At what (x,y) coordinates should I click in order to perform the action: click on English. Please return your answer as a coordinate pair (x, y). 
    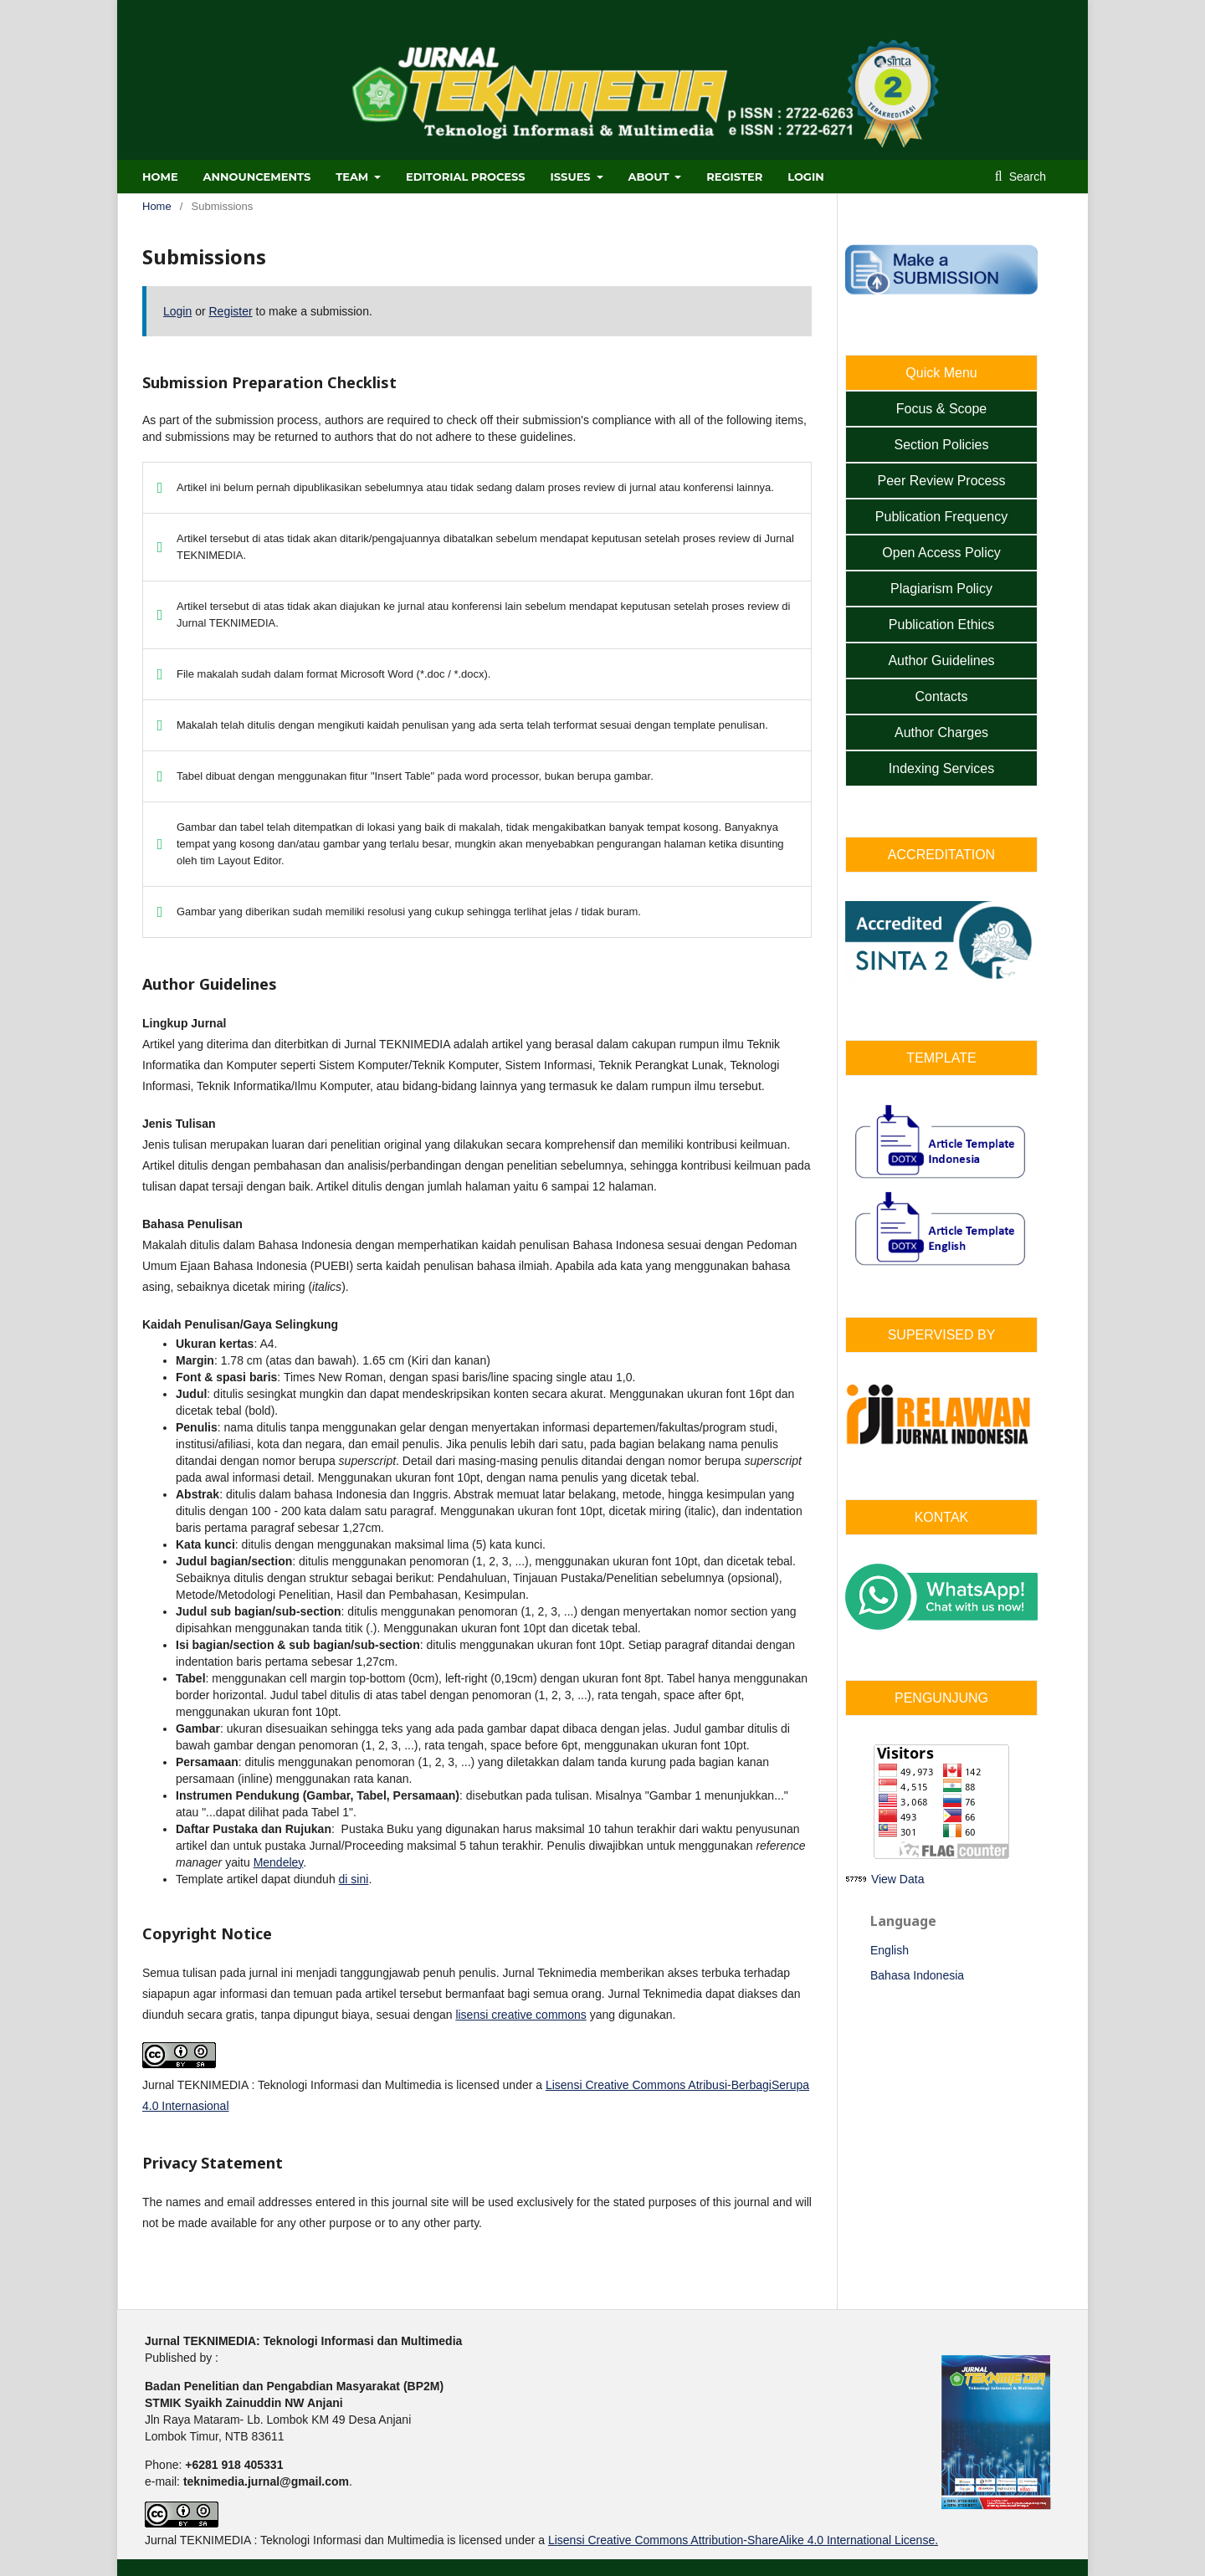
    Looking at the image, I should click on (889, 1950).